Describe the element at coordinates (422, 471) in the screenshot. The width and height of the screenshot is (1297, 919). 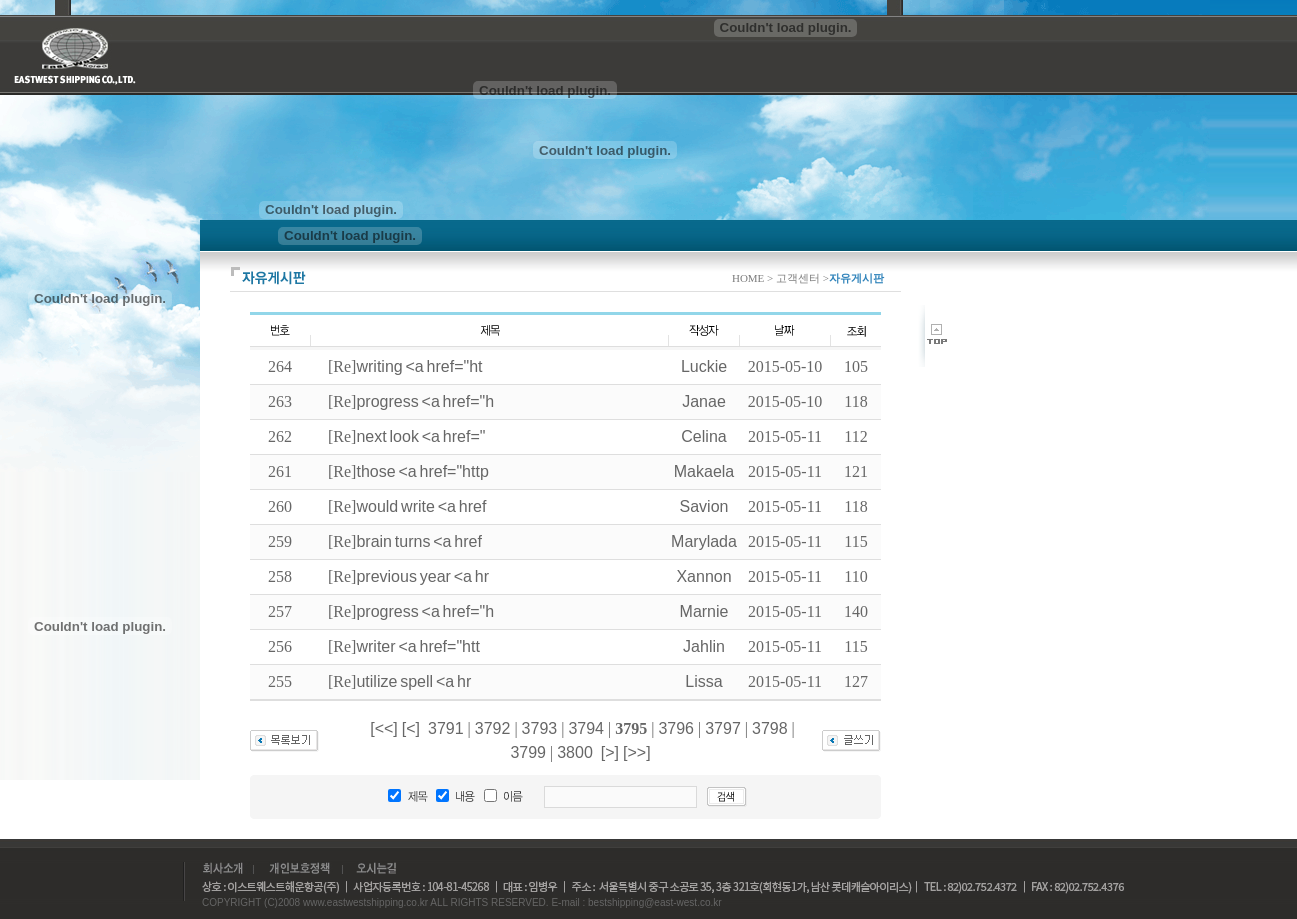
I see `those <a href="http` at that location.